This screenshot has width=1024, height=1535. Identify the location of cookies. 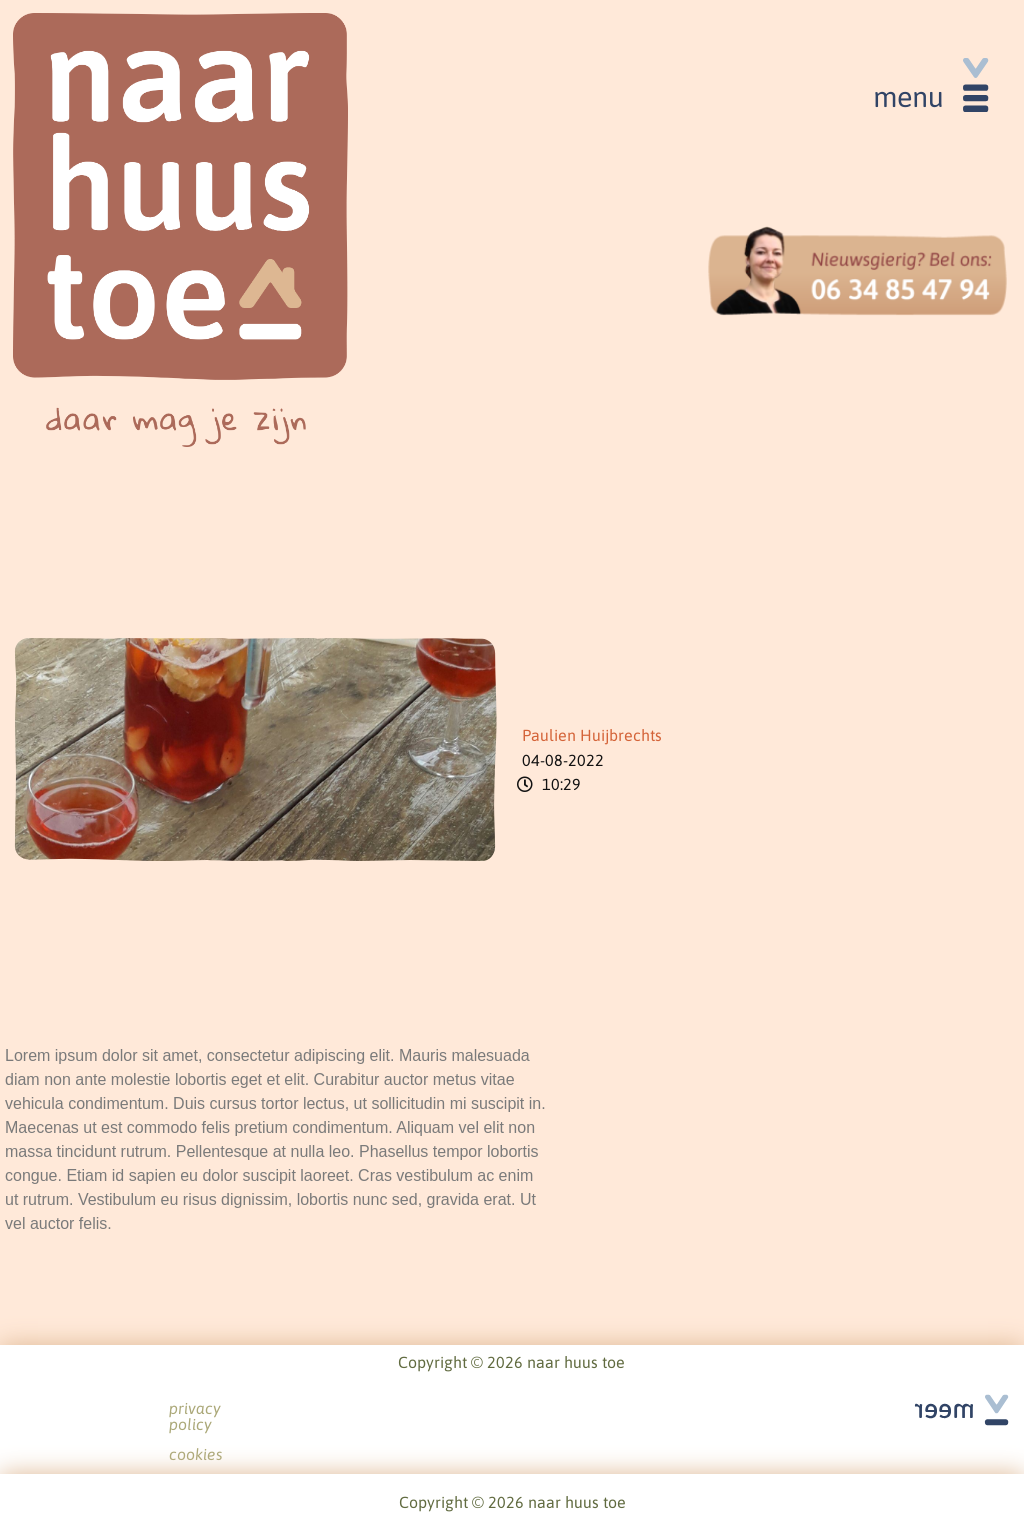
(573, 1409).